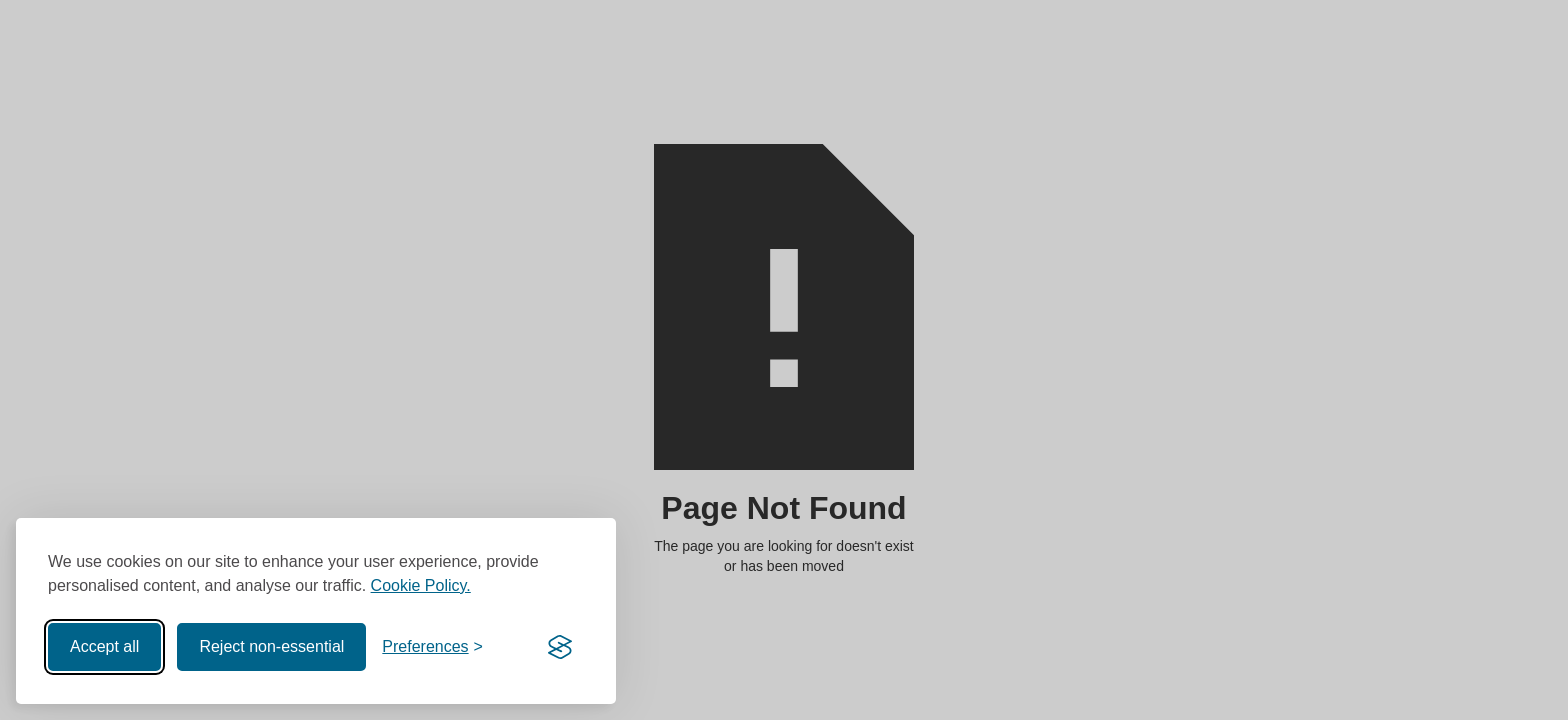 This screenshot has width=1568, height=720. I want to click on [Toggle preferences], so click(432, 647).